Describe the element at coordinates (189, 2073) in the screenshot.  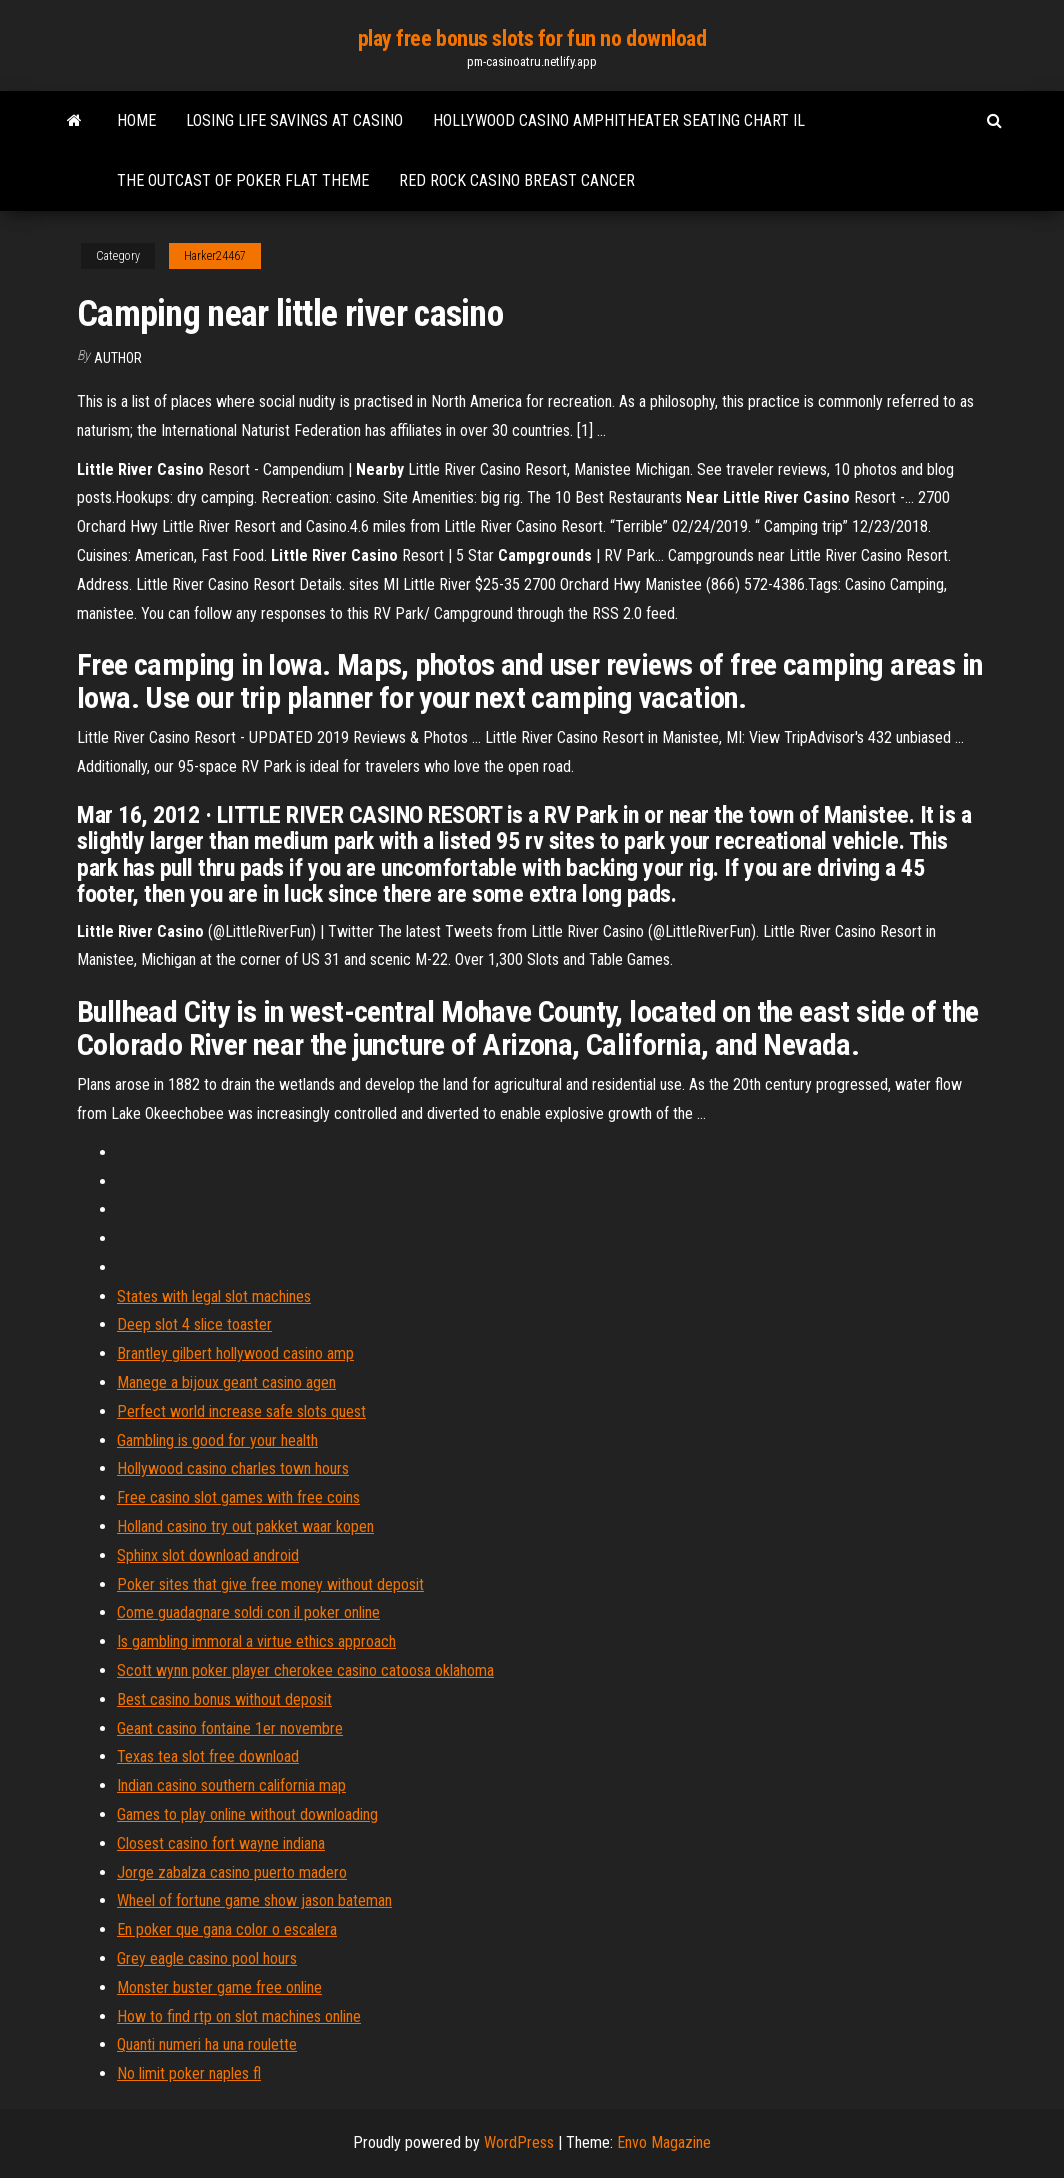
I see `No limit poker naples fl` at that location.